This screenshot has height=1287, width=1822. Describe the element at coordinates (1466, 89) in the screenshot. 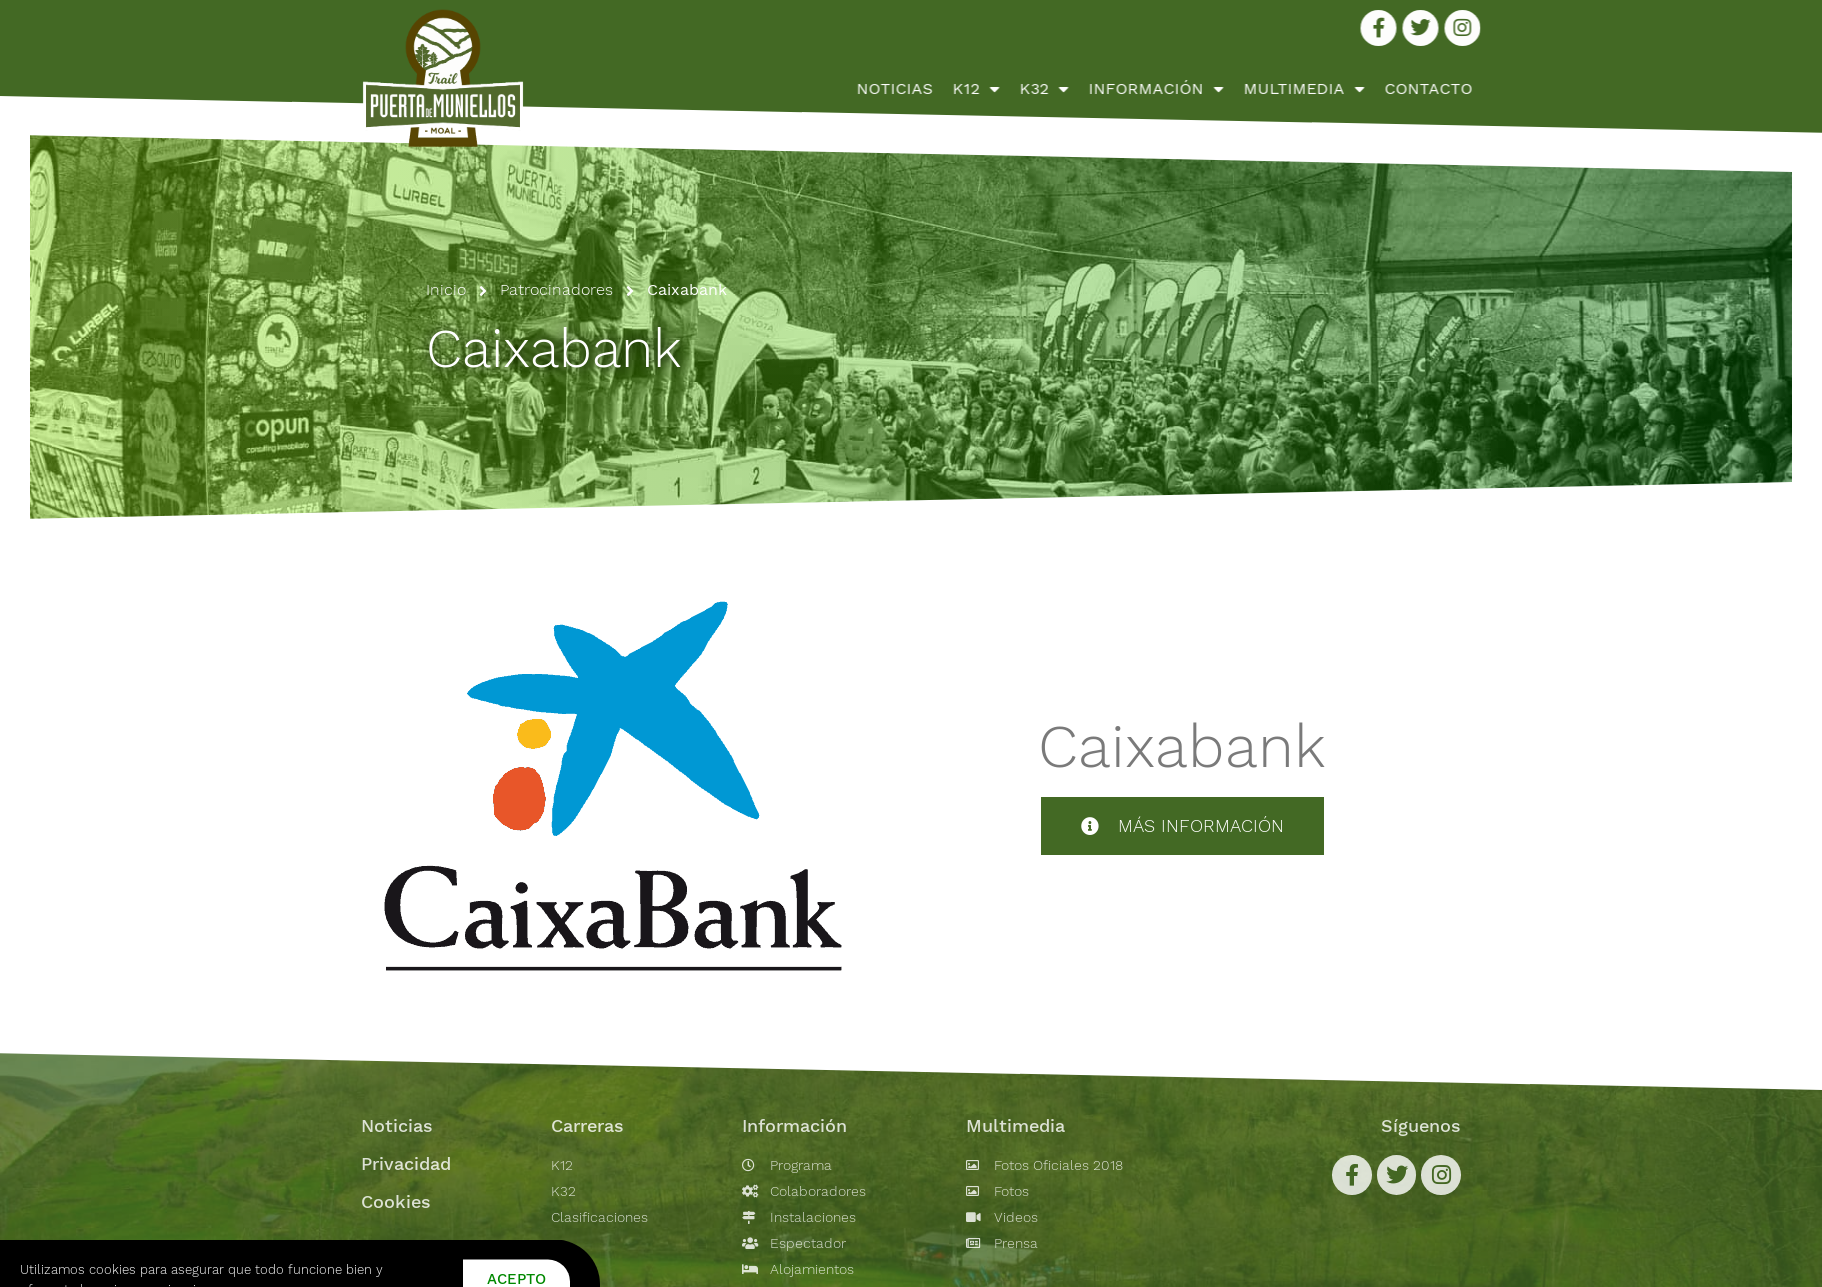

I see `Multimedia` at that location.